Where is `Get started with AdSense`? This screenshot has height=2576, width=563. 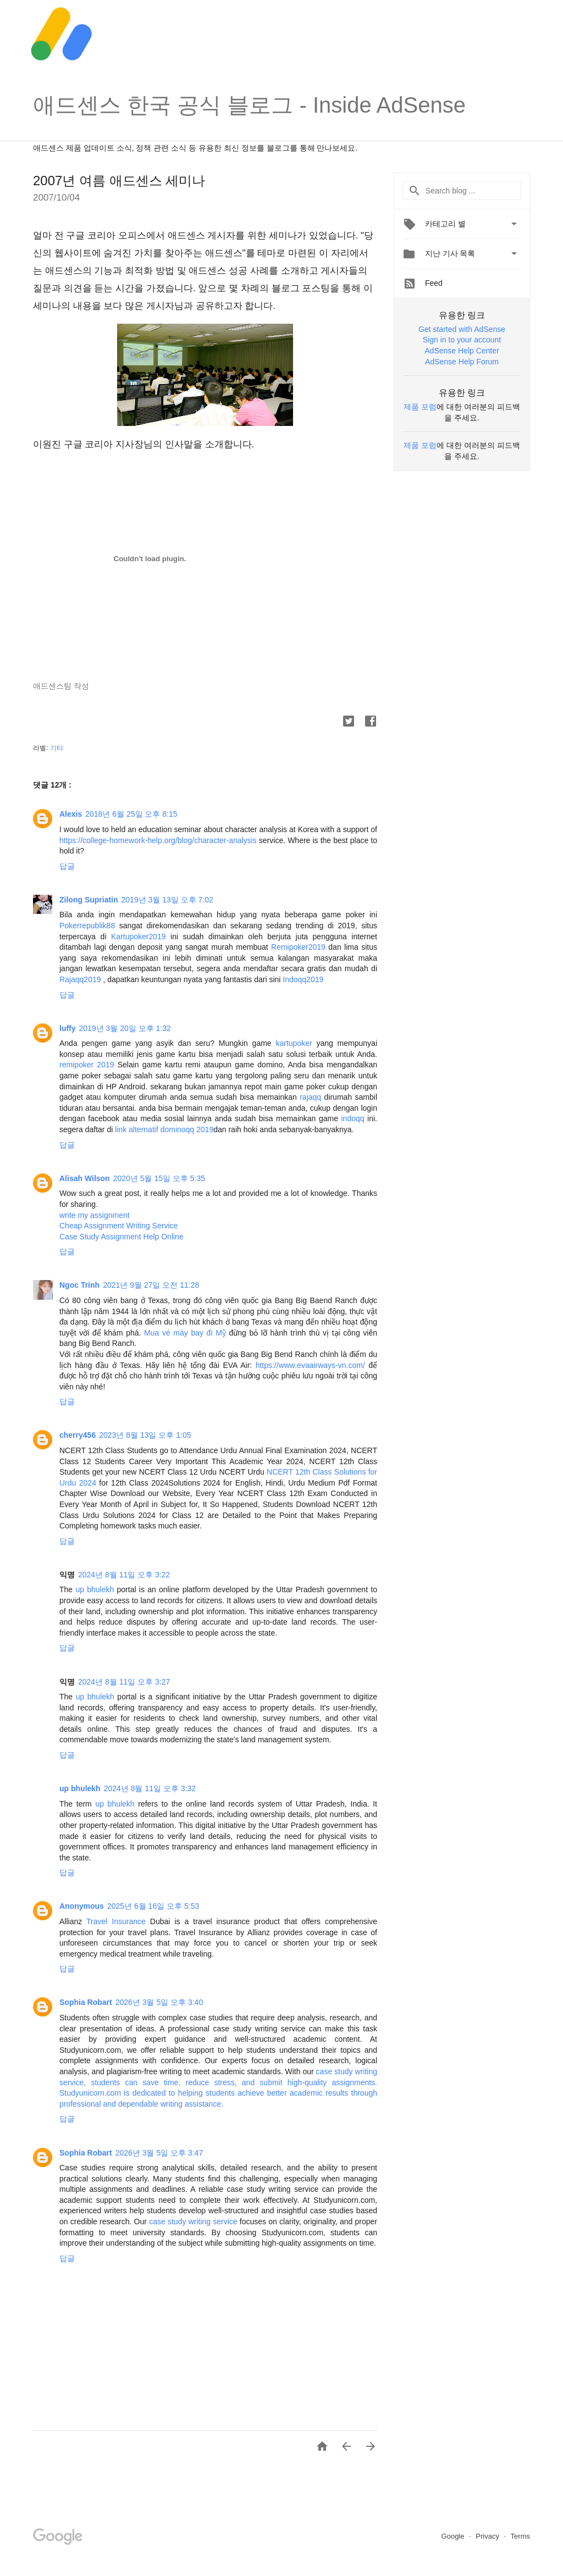 Get started with AdSense is located at coordinates (461, 329).